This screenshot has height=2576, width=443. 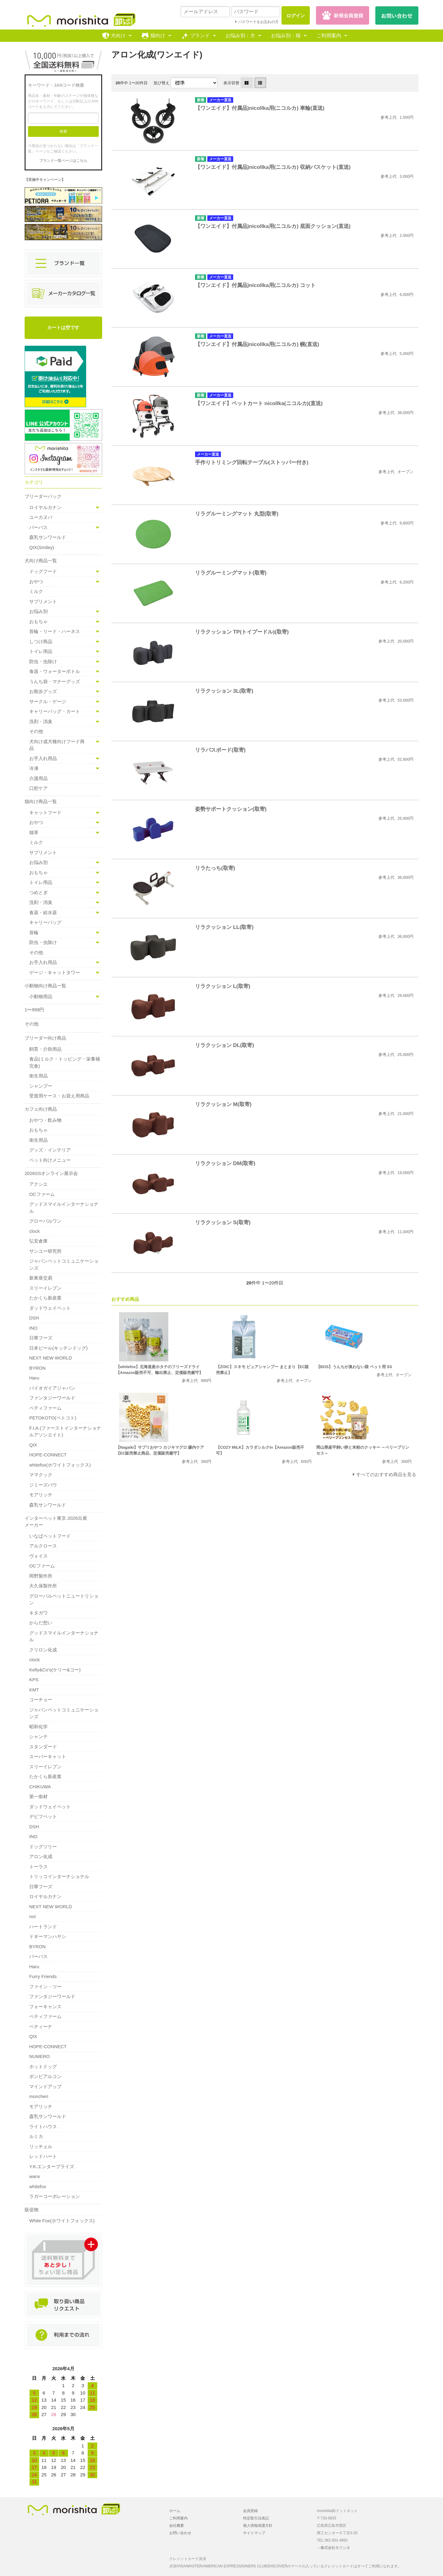 What do you see at coordinates (34, 1689) in the screenshot?
I see `KMT` at bounding box center [34, 1689].